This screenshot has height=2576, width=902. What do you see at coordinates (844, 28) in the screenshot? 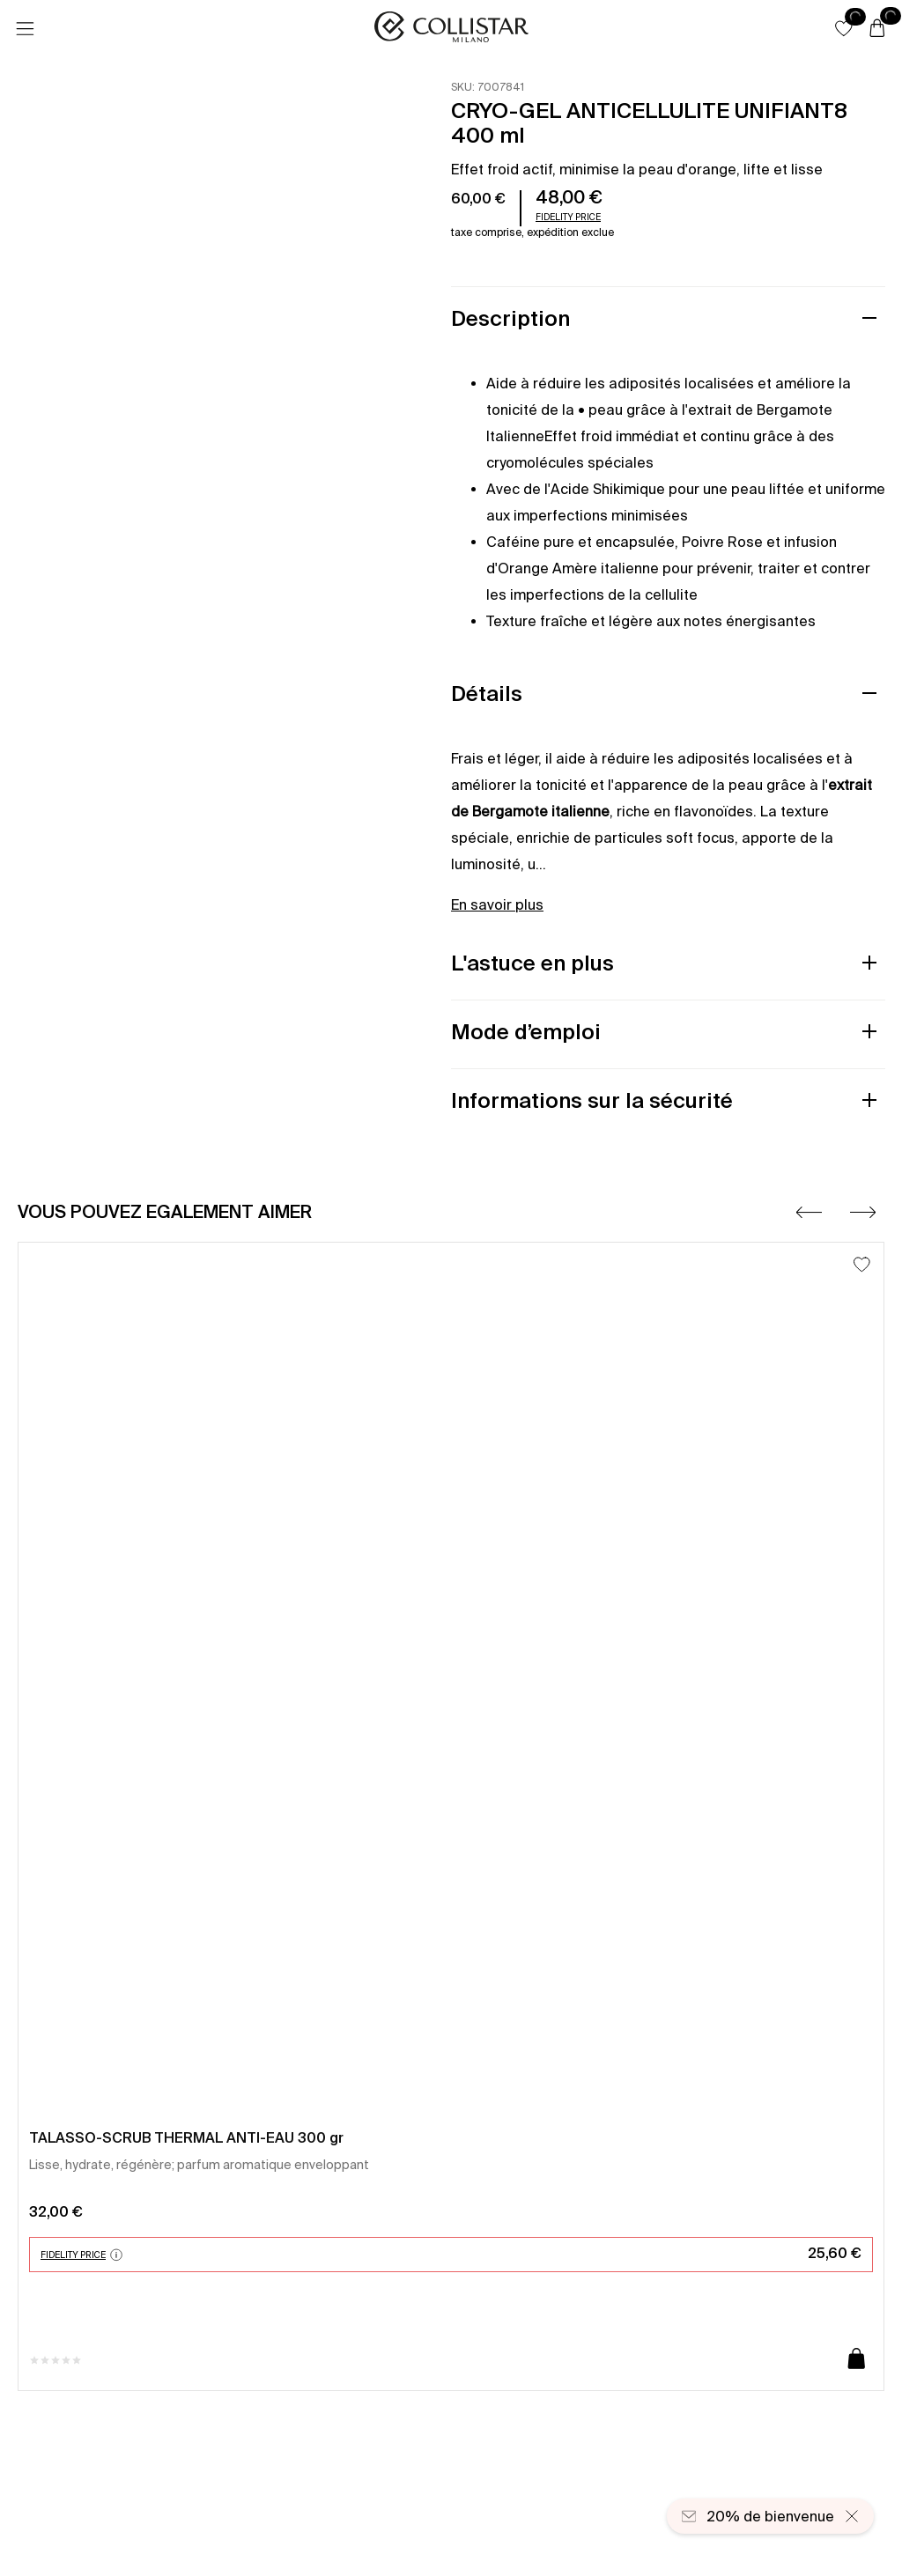
I see `[button]` at bounding box center [844, 28].